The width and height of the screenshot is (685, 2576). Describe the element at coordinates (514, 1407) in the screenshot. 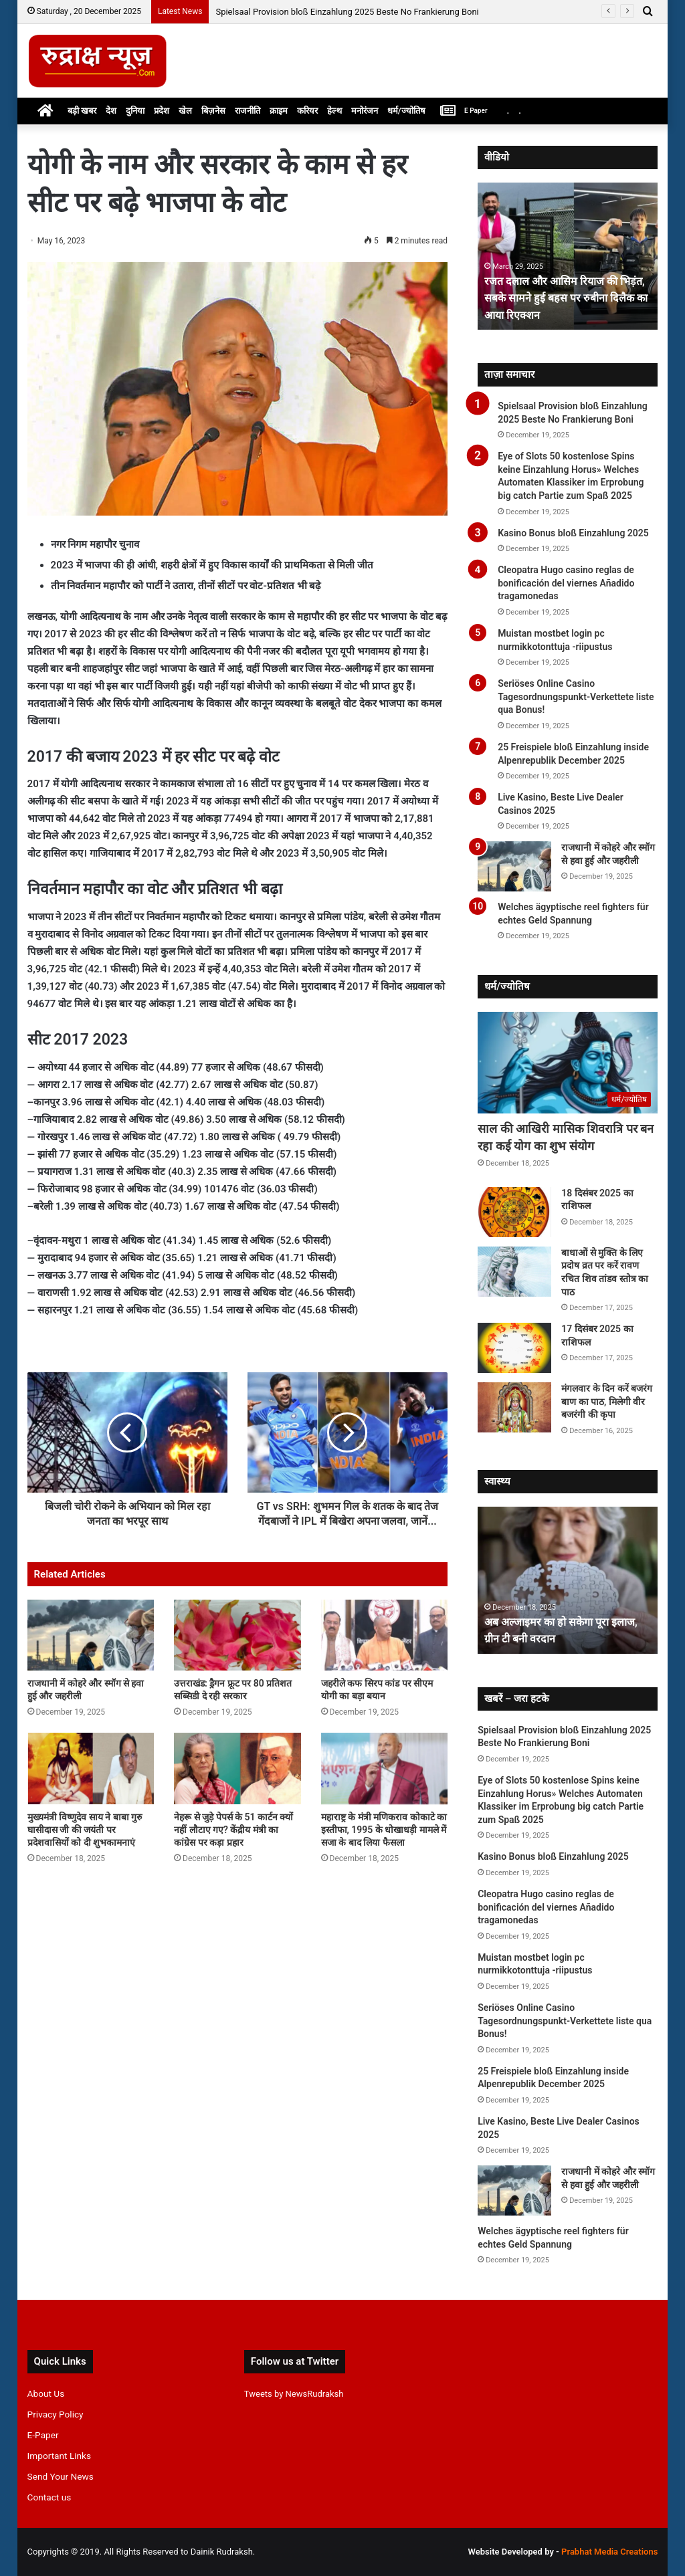

I see `[मंगलवार के दिन करें बजरंग बाण का पाठ, मिलेगी वीर बजरंगी की कृपा]` at that location.